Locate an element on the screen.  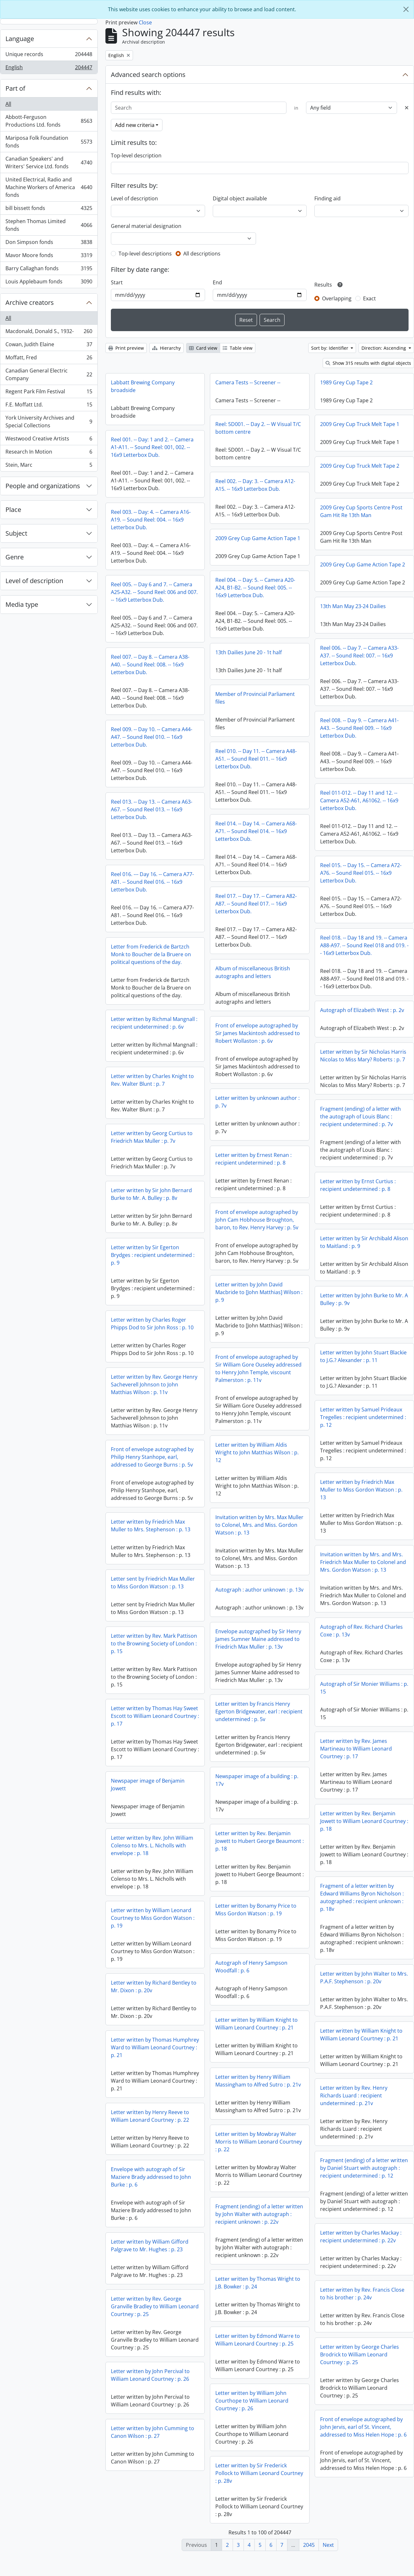
Regent Park Film Festival is located at coordinates (48, 393).